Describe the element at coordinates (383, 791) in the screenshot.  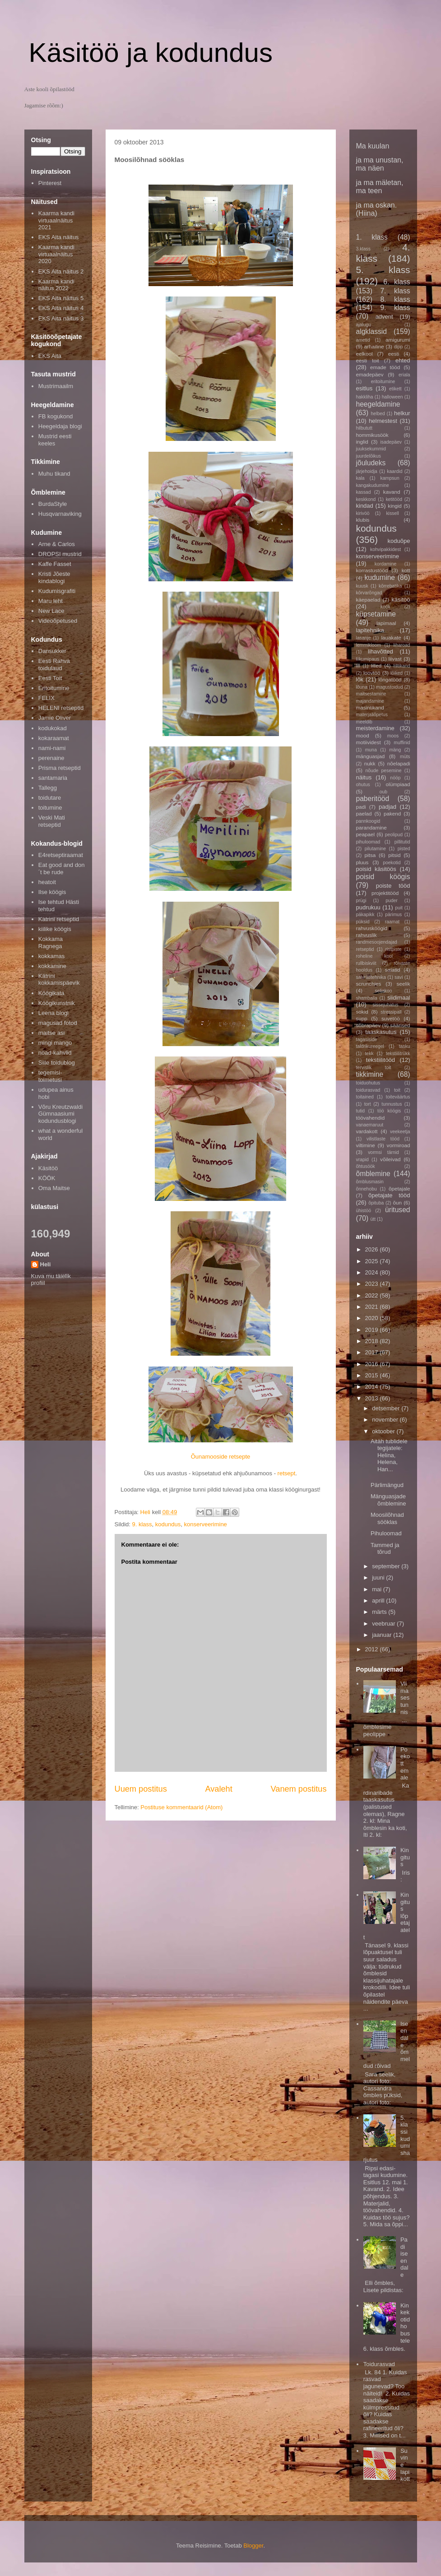
I see `oub` at that location.